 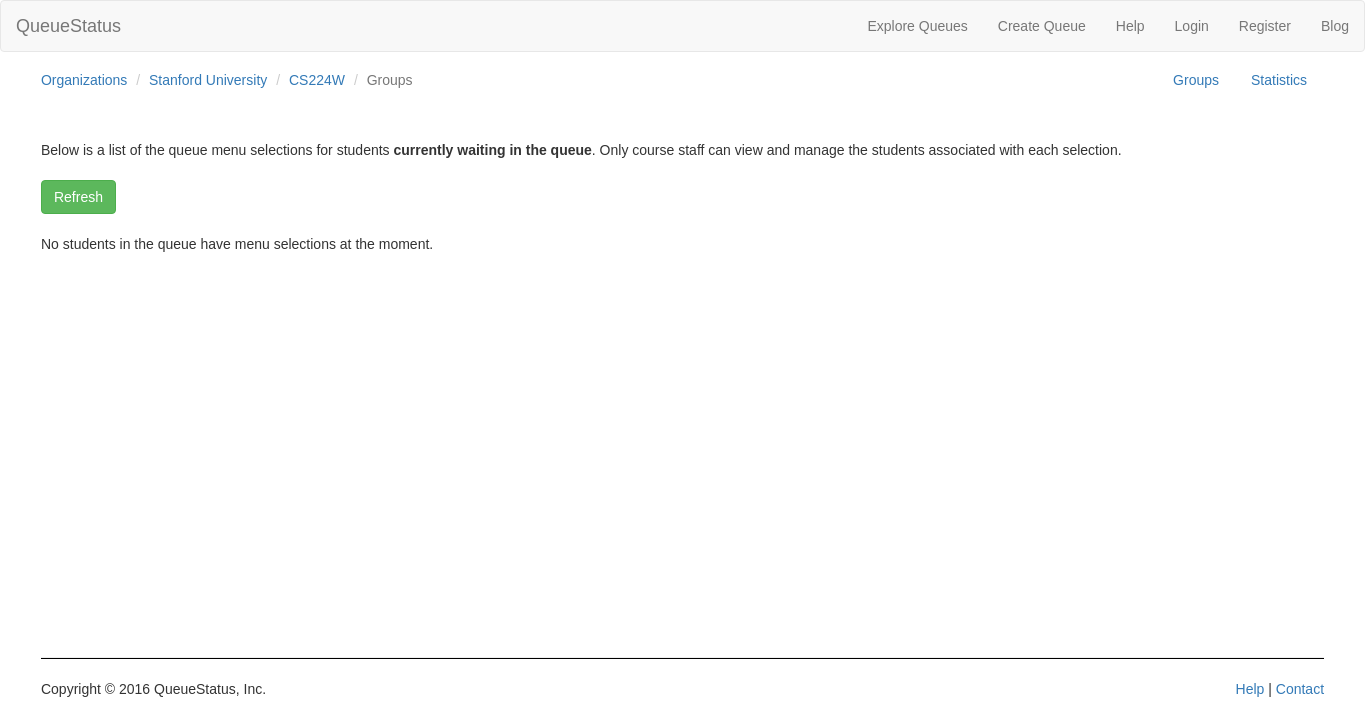 I want to click on Contact, so click(x=1300, y=689).